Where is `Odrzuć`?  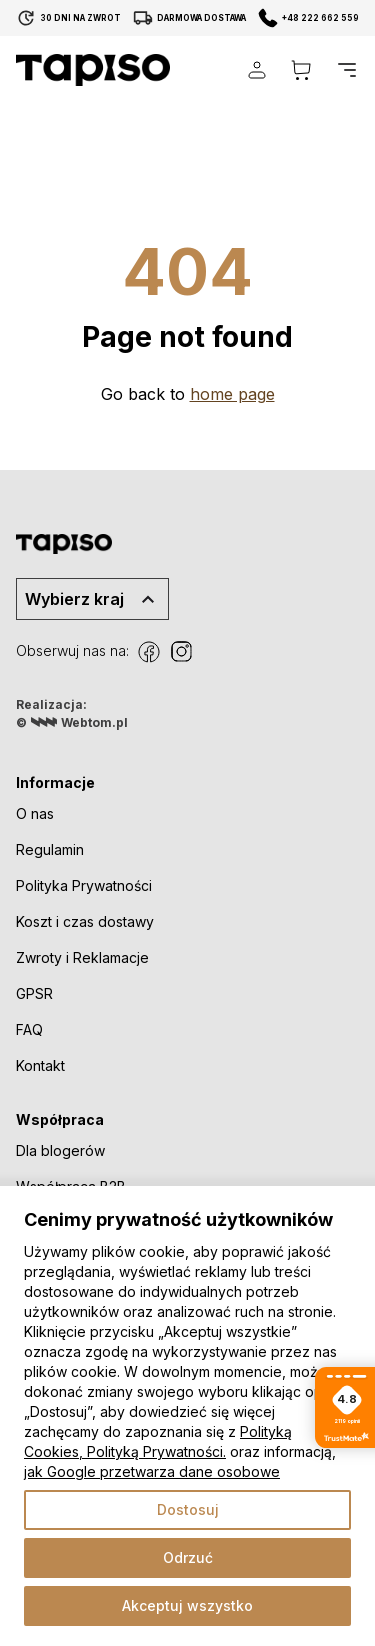 Odrzuć is located at coordinates (188, 1557).